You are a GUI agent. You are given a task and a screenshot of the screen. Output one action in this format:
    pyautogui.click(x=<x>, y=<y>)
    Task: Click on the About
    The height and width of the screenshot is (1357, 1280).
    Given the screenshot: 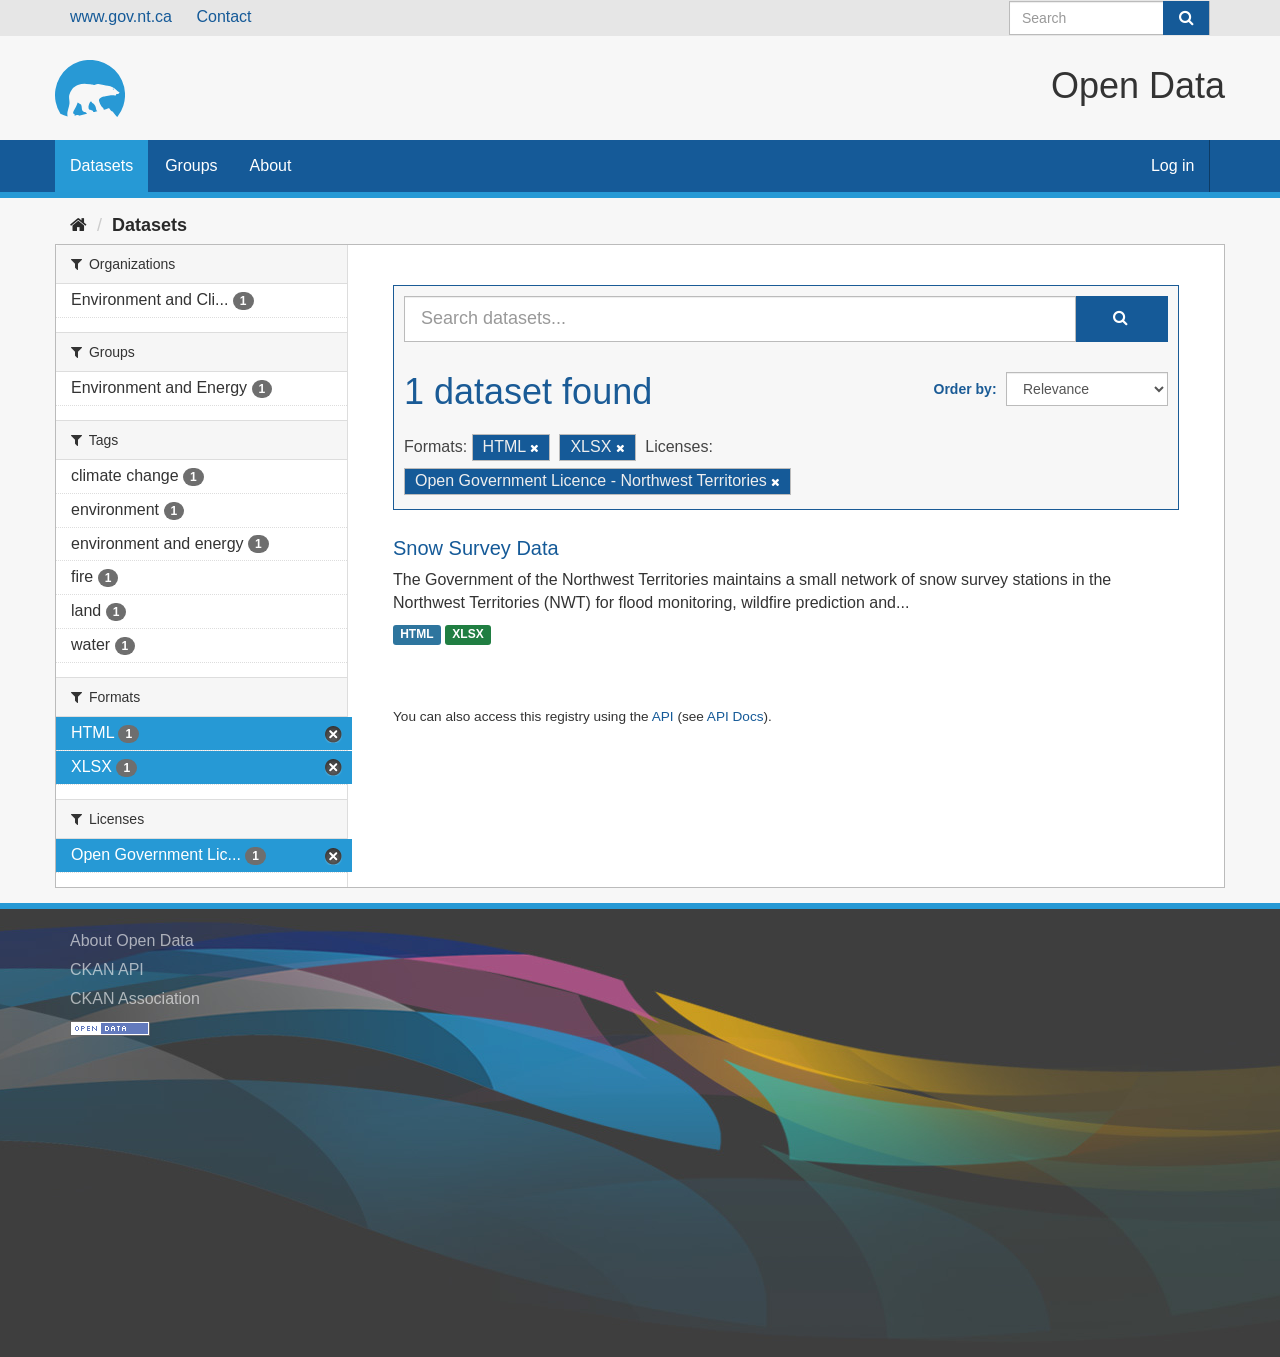 What is the action you would take?
    pyautogui.click(x=271, y=165)
    